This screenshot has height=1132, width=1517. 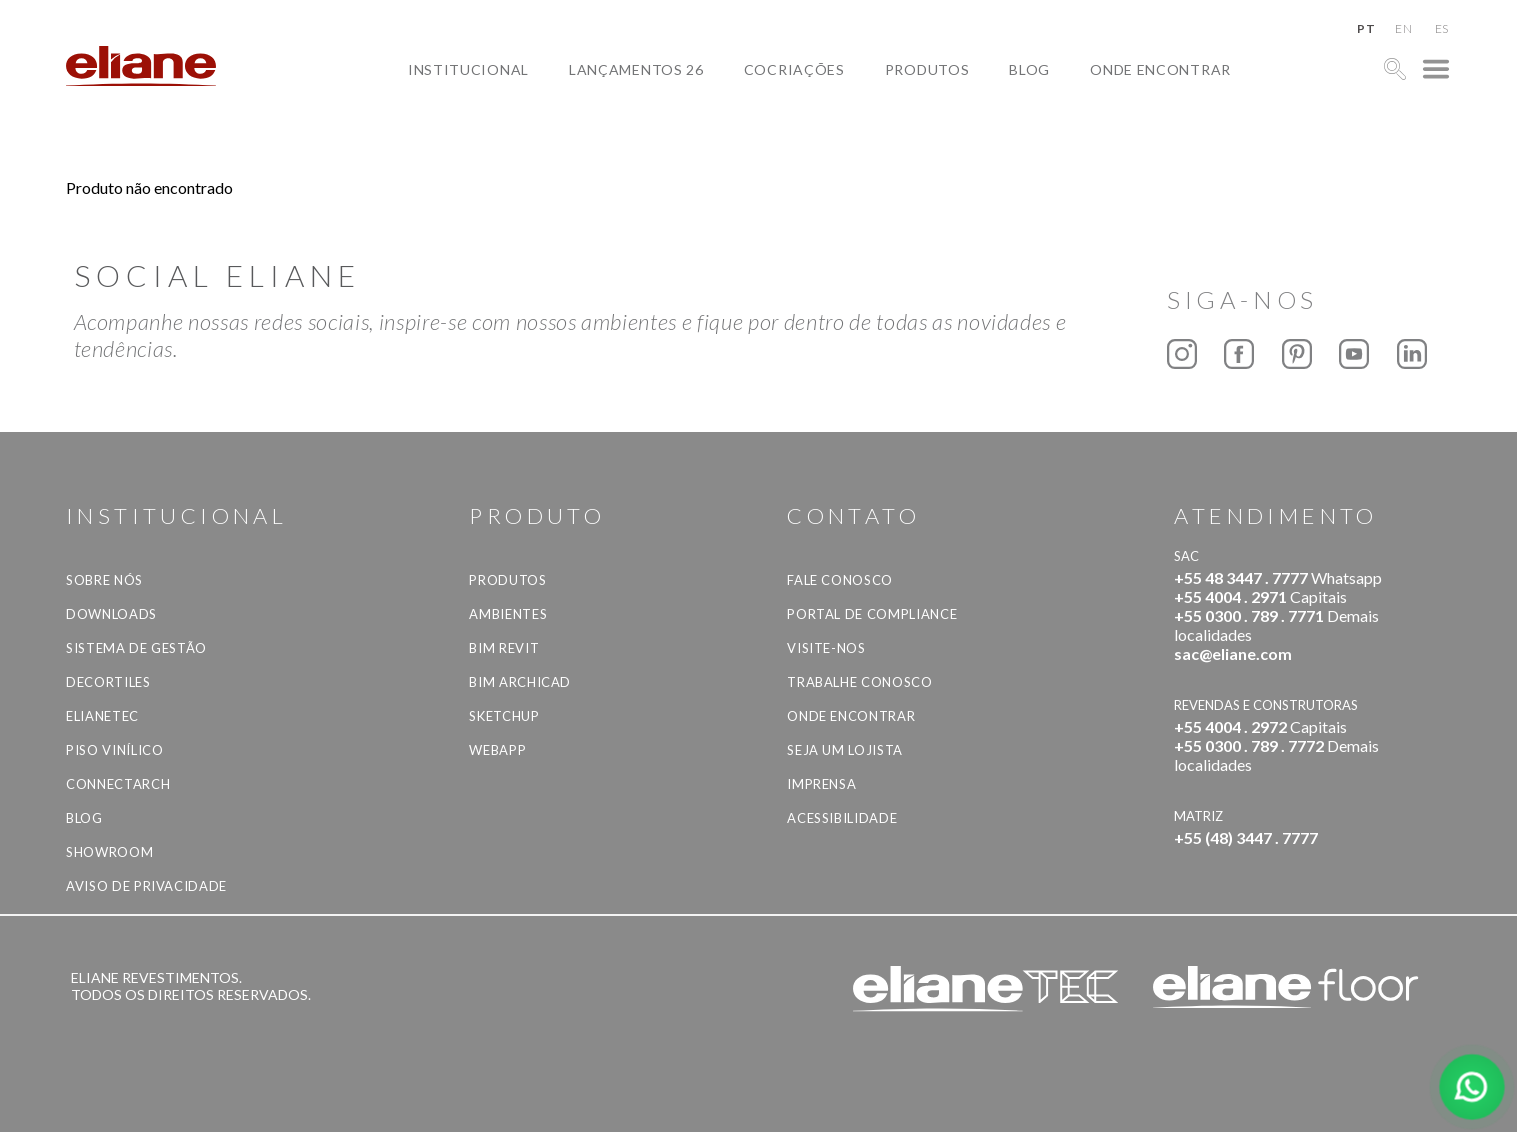 What do you see at coordinates (504, 716) in the screenshot?
I see `SketchUp` at bounding box center [504, 716].